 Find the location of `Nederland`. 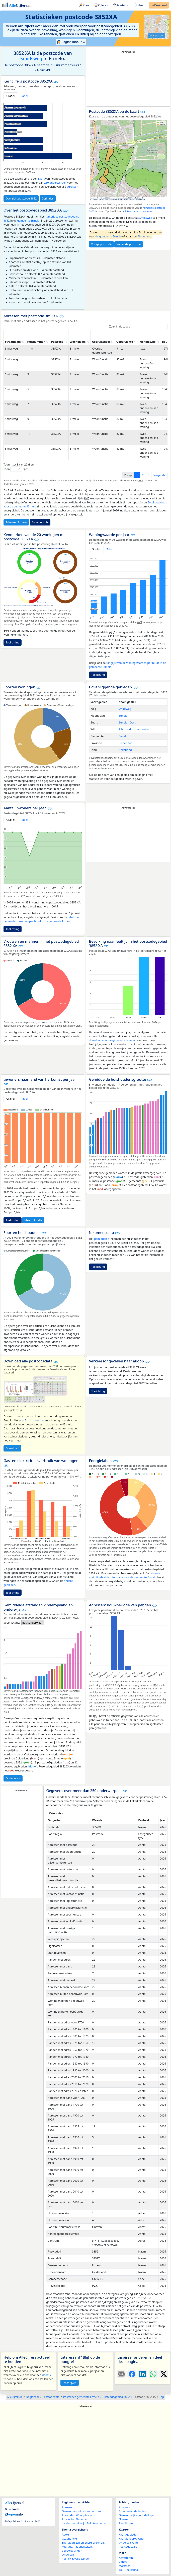

Nederland is located at coordinates (144, 236).